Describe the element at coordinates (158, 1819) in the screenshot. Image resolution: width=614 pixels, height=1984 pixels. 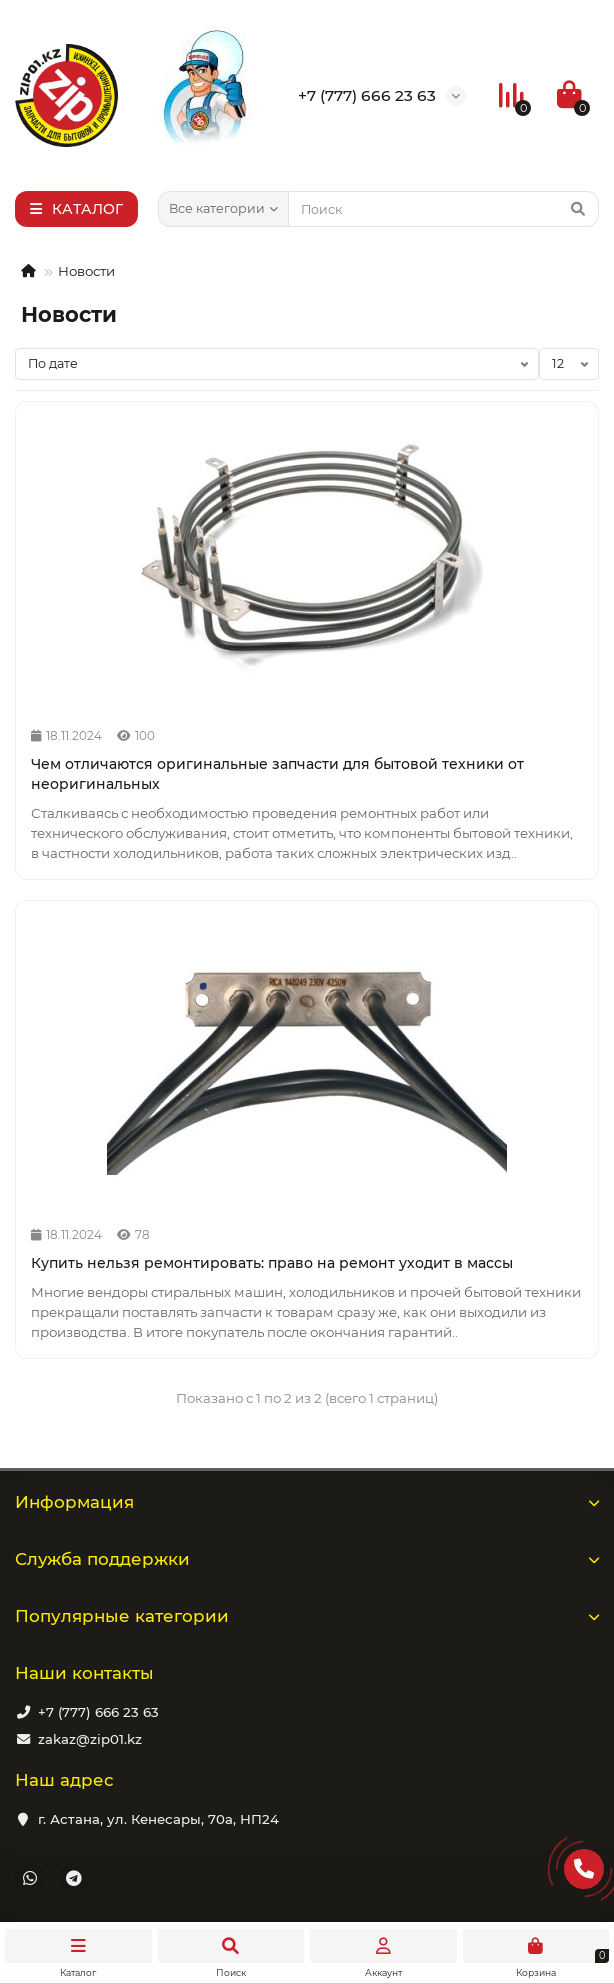
I see `г. Астана, ул. Кенесары, 70а, НП24` at that location.